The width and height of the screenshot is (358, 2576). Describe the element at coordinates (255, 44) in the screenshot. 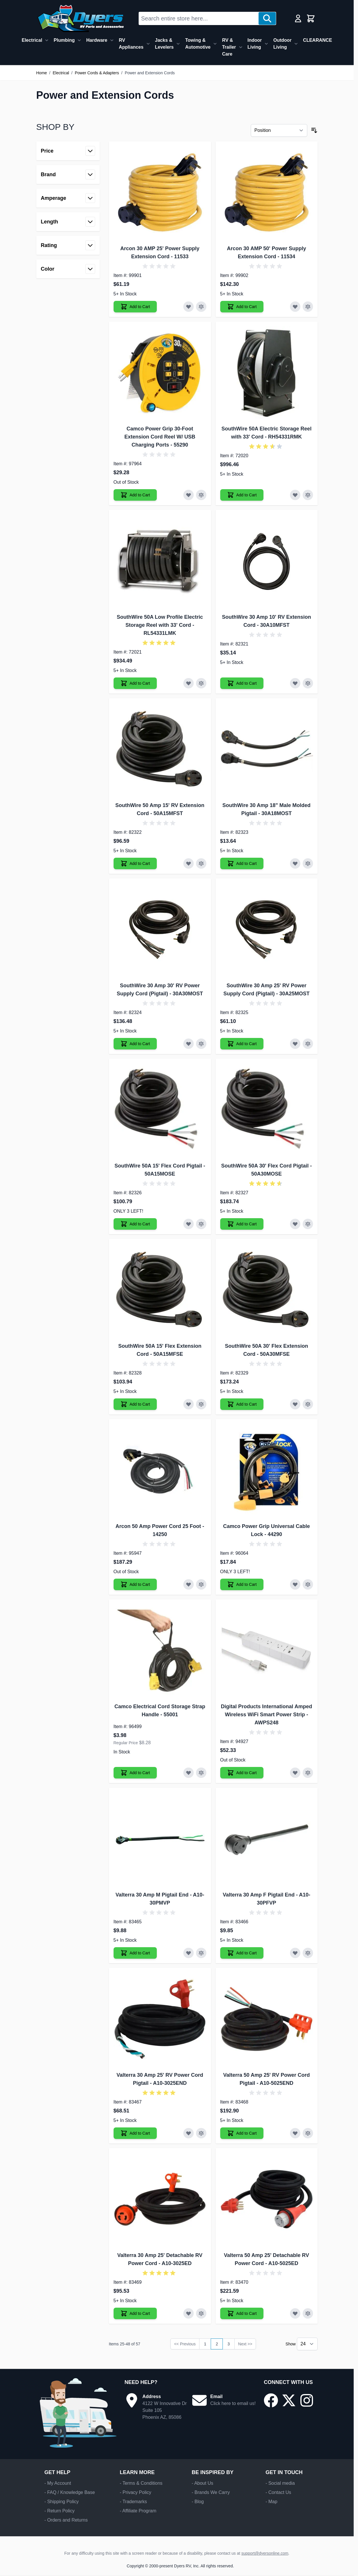

I see `Indoor Living` at that location.